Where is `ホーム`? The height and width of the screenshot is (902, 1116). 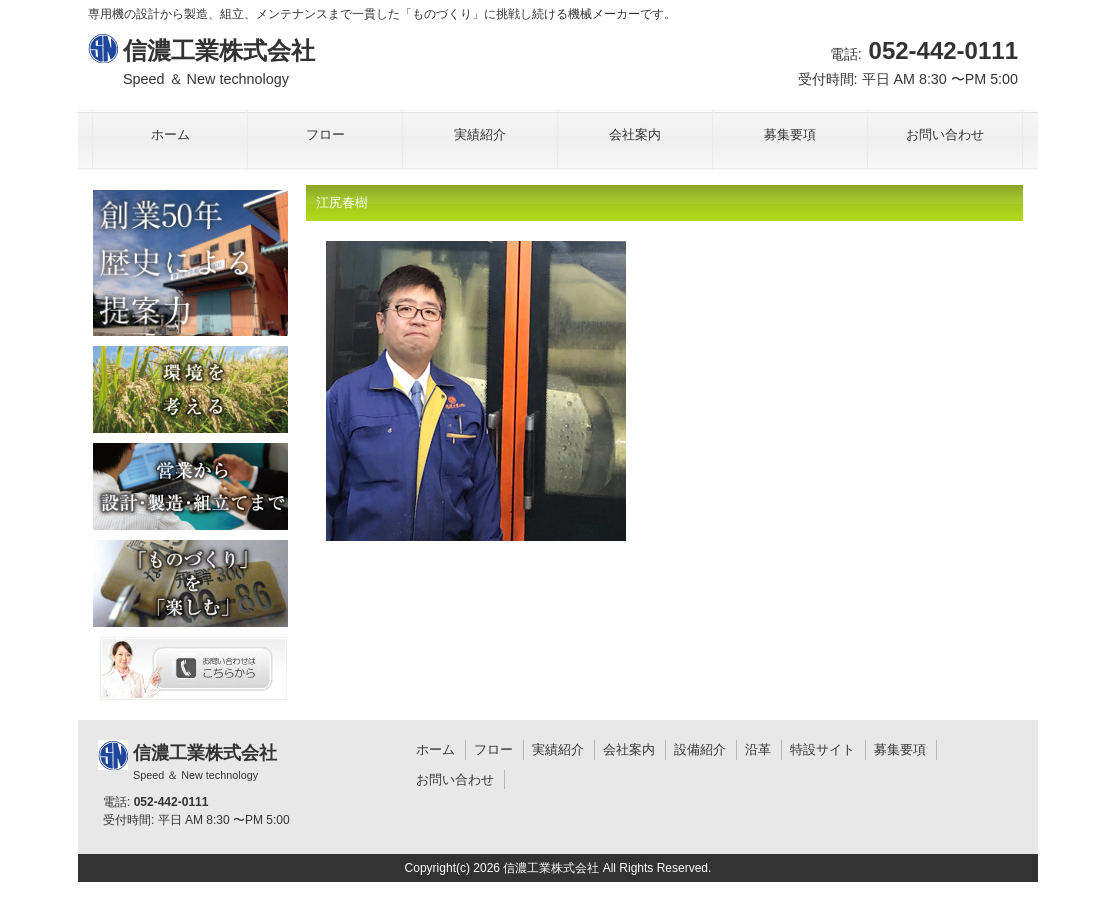 ホーム is located at coordinates (435, 749).